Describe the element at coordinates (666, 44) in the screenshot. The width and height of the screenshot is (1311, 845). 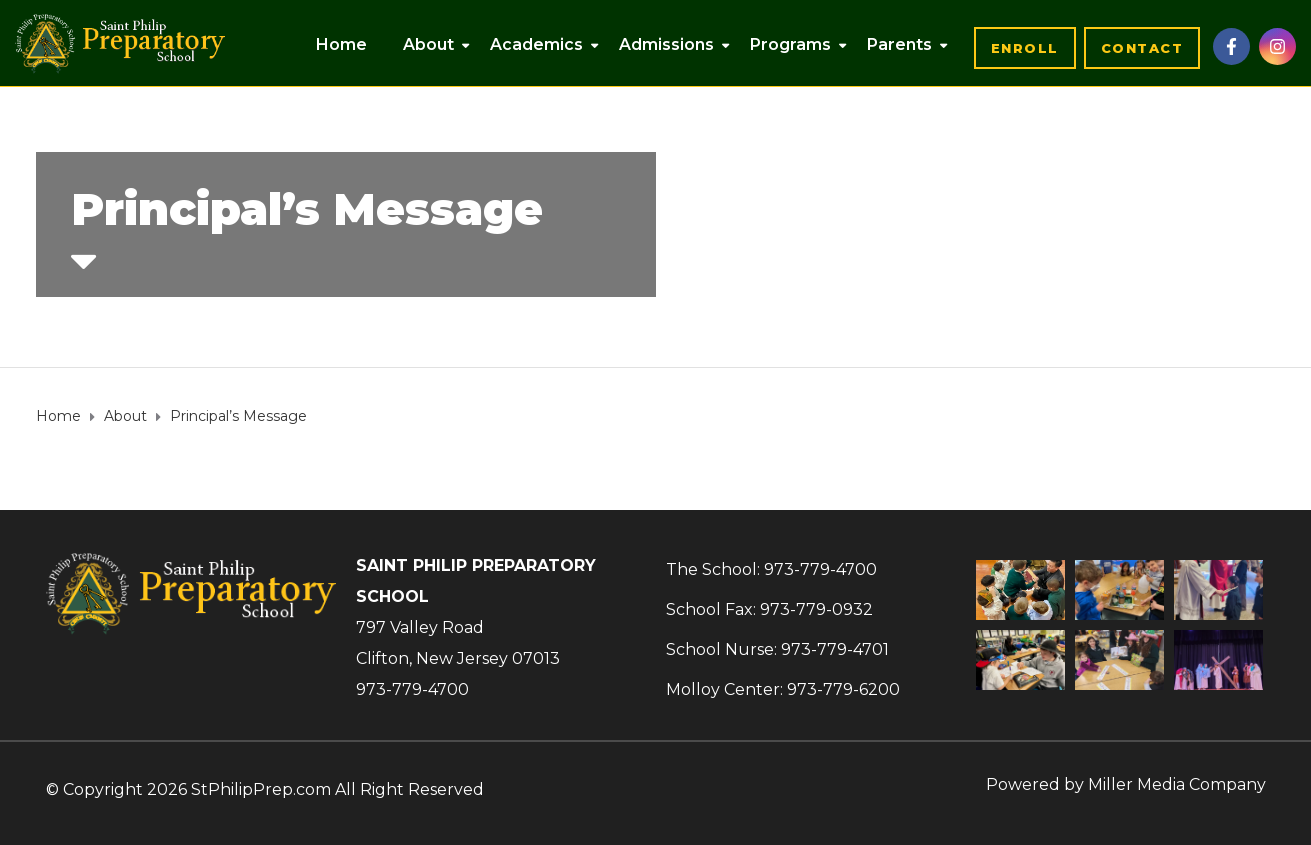
I see `Admissions` at that location.